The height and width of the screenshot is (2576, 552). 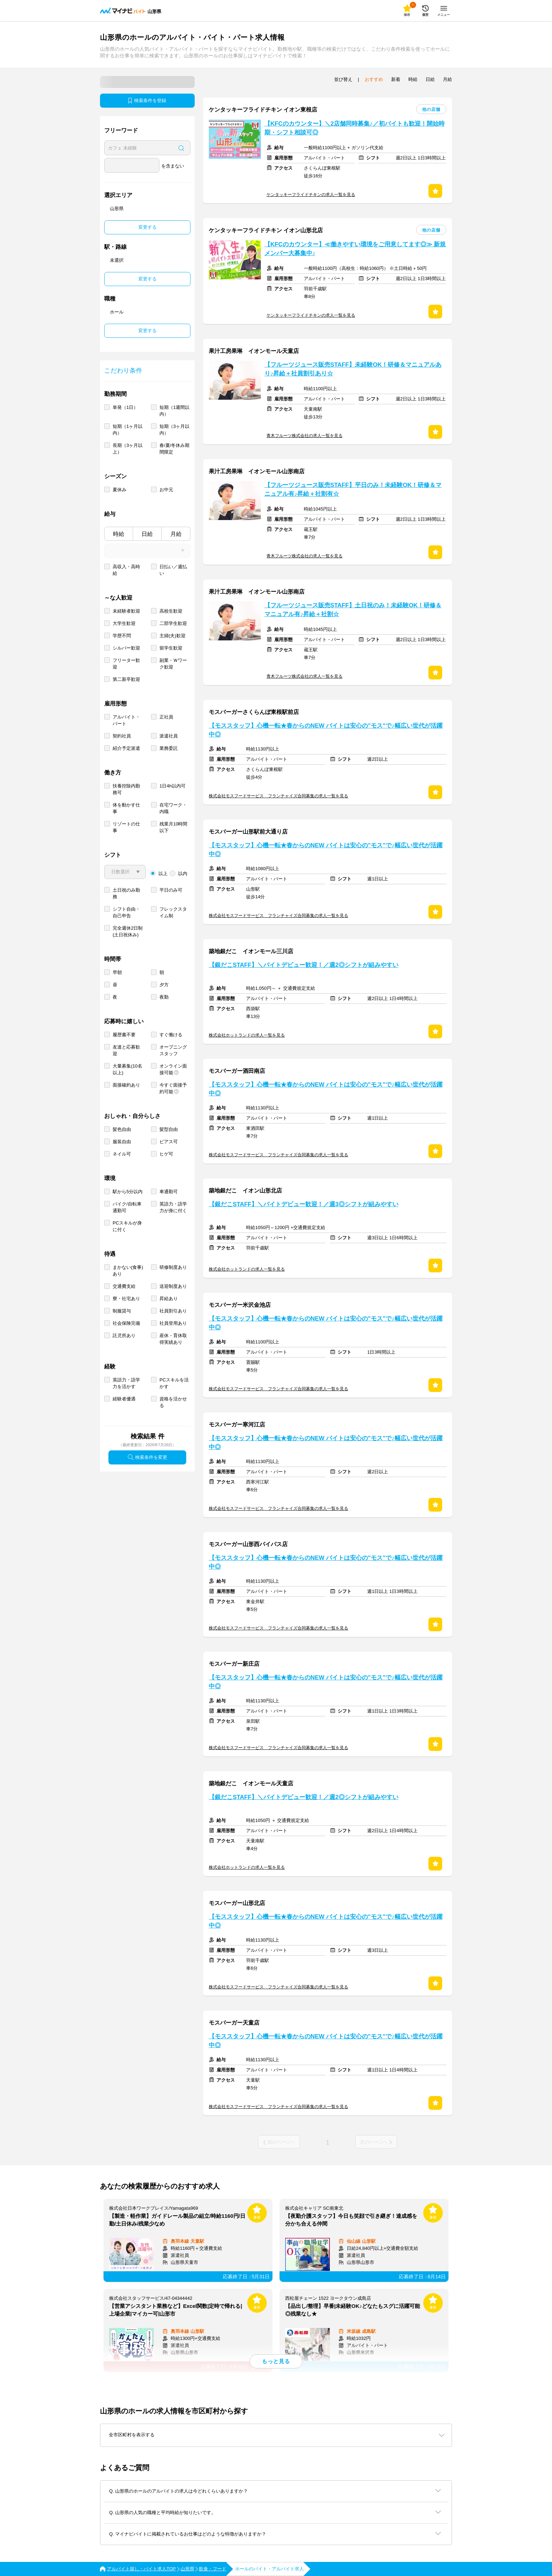 What do you see at coordinates (168, 748) in the screenshot?
I see `業務委託` at bounding box center [168, 748].